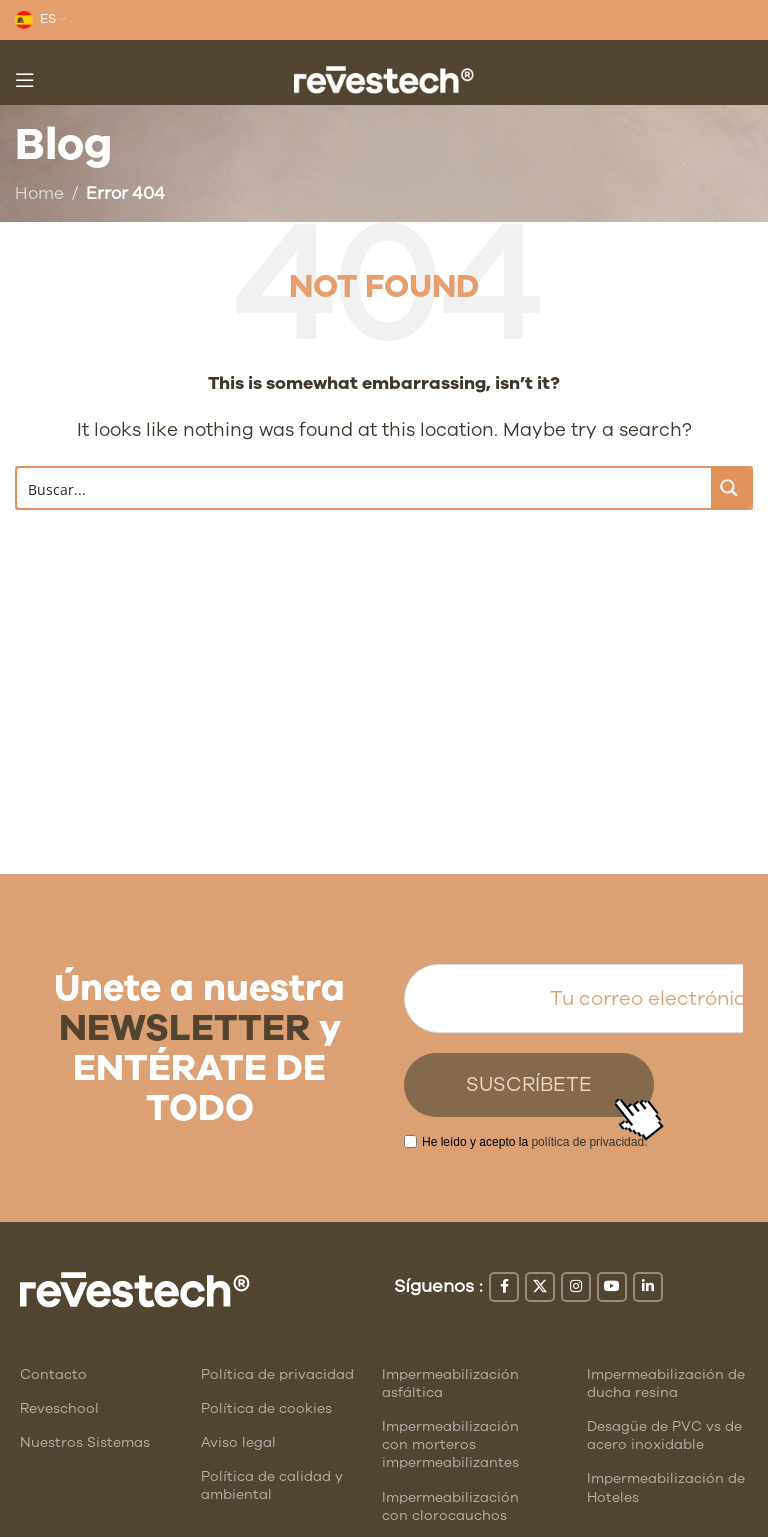 The width and height of the screenshot is (768, 1537). I want to click on [Open mobile menu], so click(25, 80).